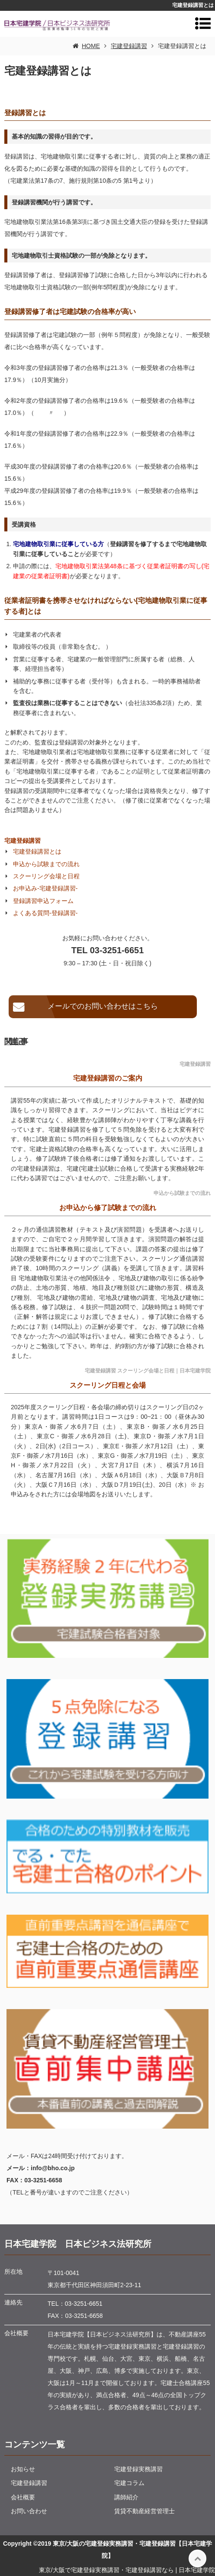  Describe the element at coordinates (107, 1207) in the screenshot. I see `お申込から修了試験までの流れ` at that location.